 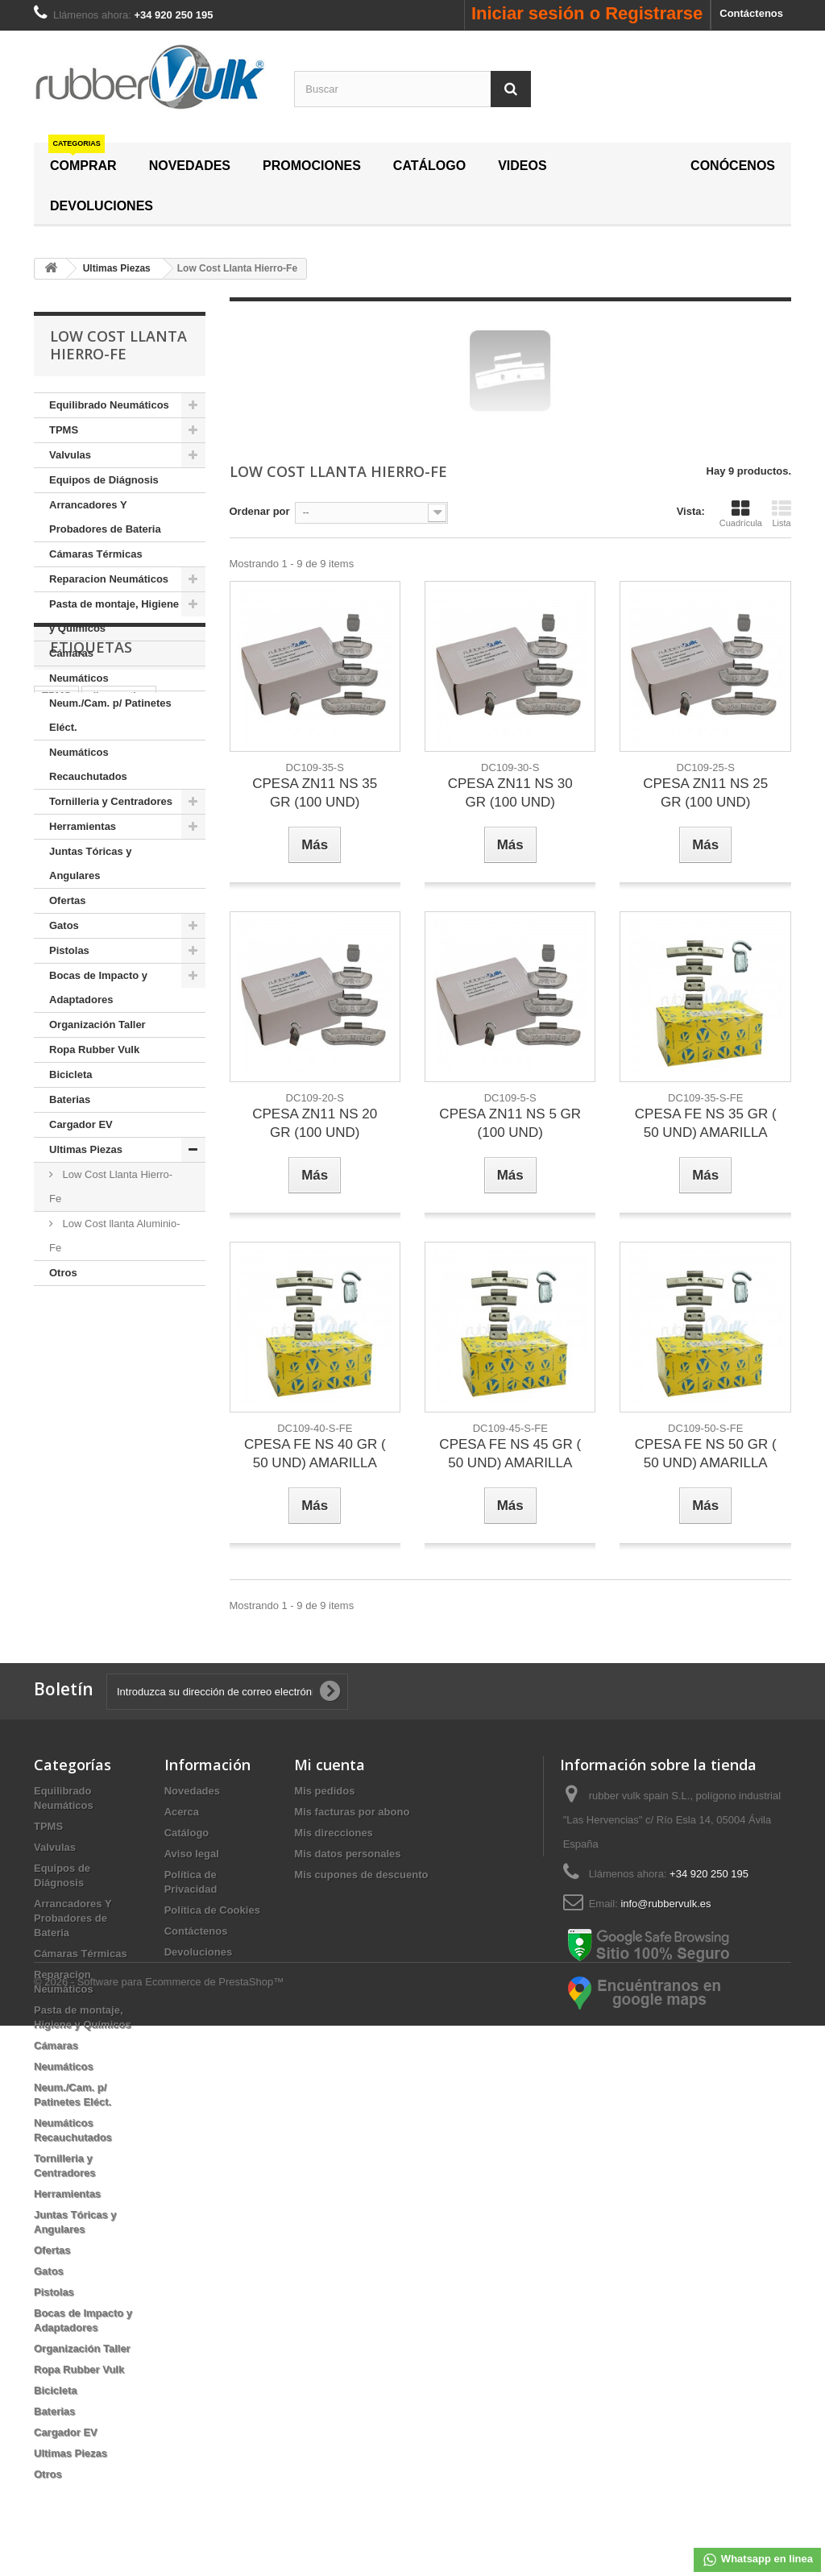 What do you see at coordinates (740, 513) in the screenshot?
I see `Cuadrícula` at bounding box center [740, 513].